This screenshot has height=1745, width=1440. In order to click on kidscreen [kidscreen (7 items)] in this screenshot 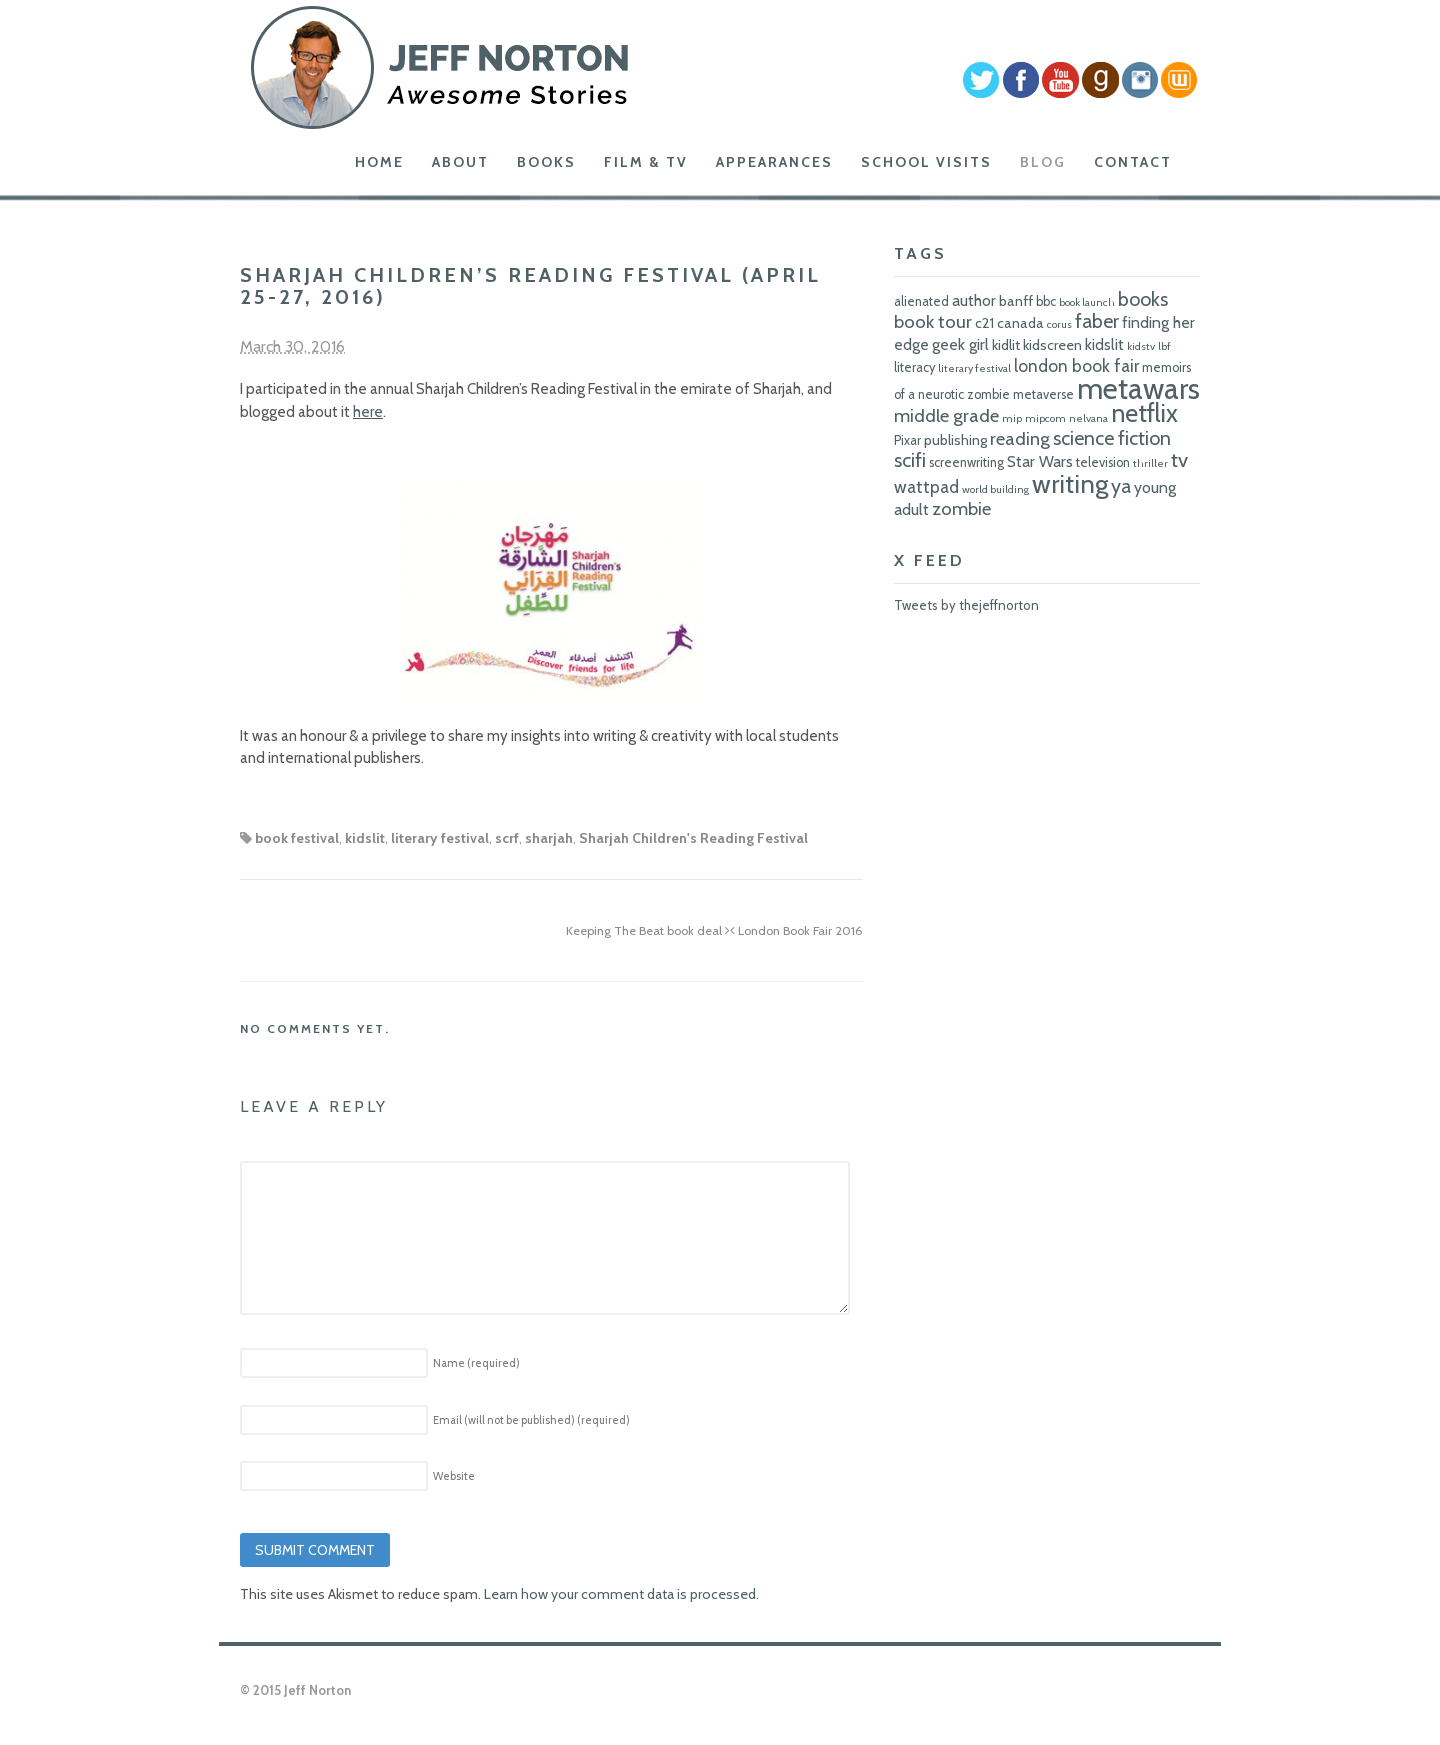, I will do `click(1052, 345)`.